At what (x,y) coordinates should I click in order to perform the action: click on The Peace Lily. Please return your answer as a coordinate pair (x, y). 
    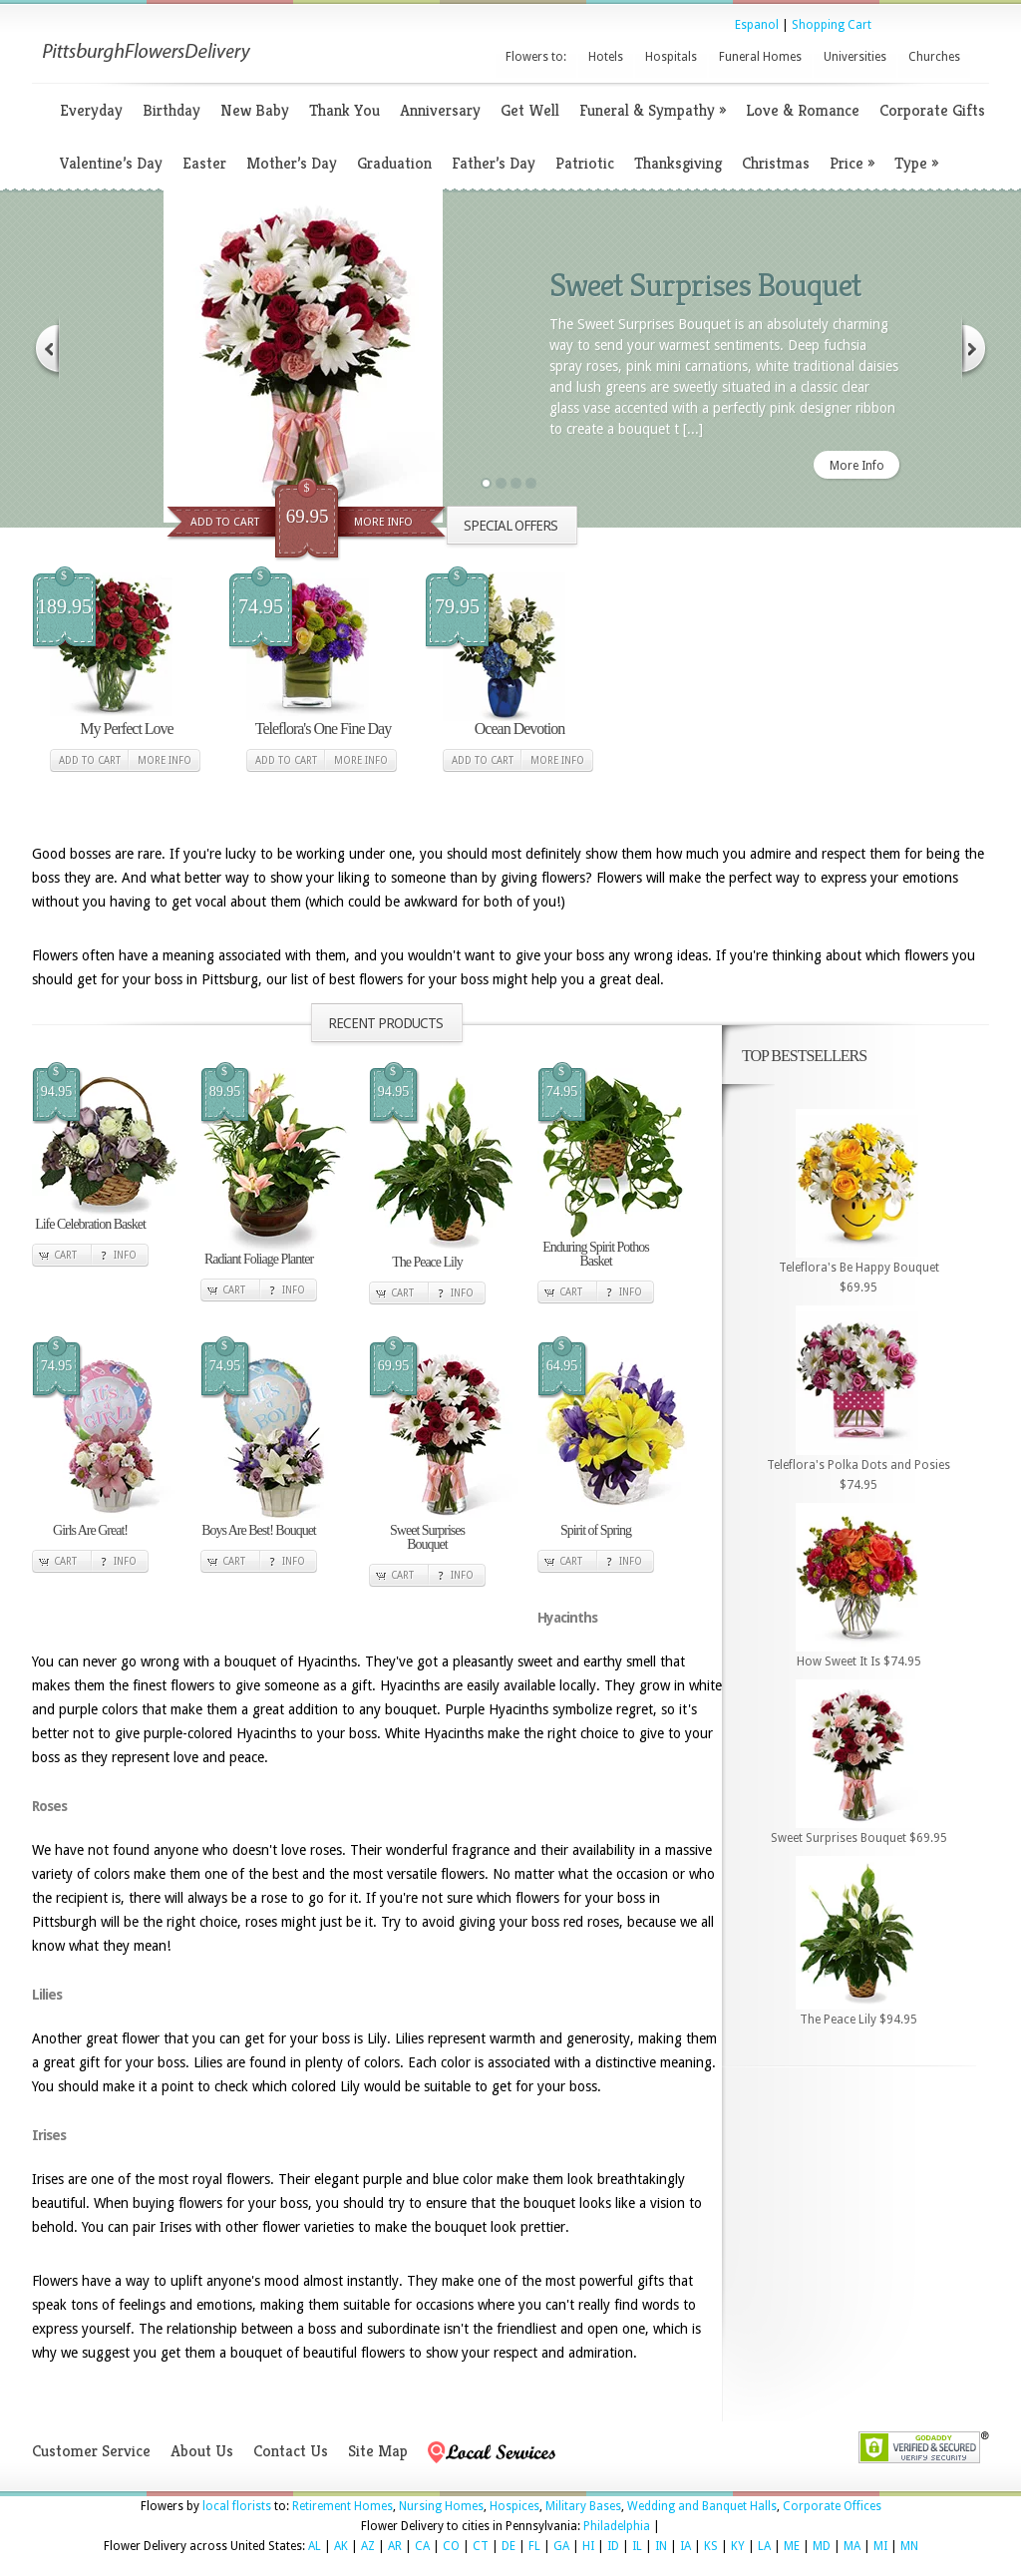
    Looking at the image, I should click on (427, 1262).